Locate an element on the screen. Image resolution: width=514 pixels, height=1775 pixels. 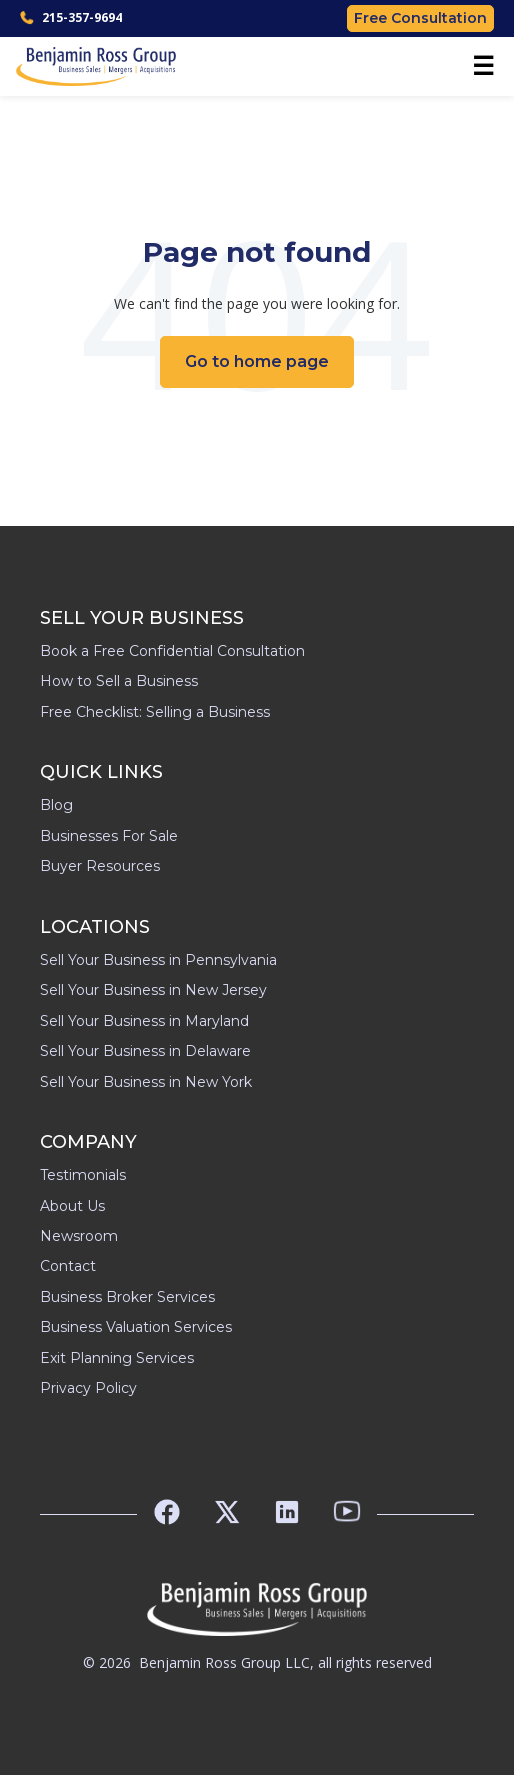
Sell Your Business in Maryland is located at coordinates (144, 1021).